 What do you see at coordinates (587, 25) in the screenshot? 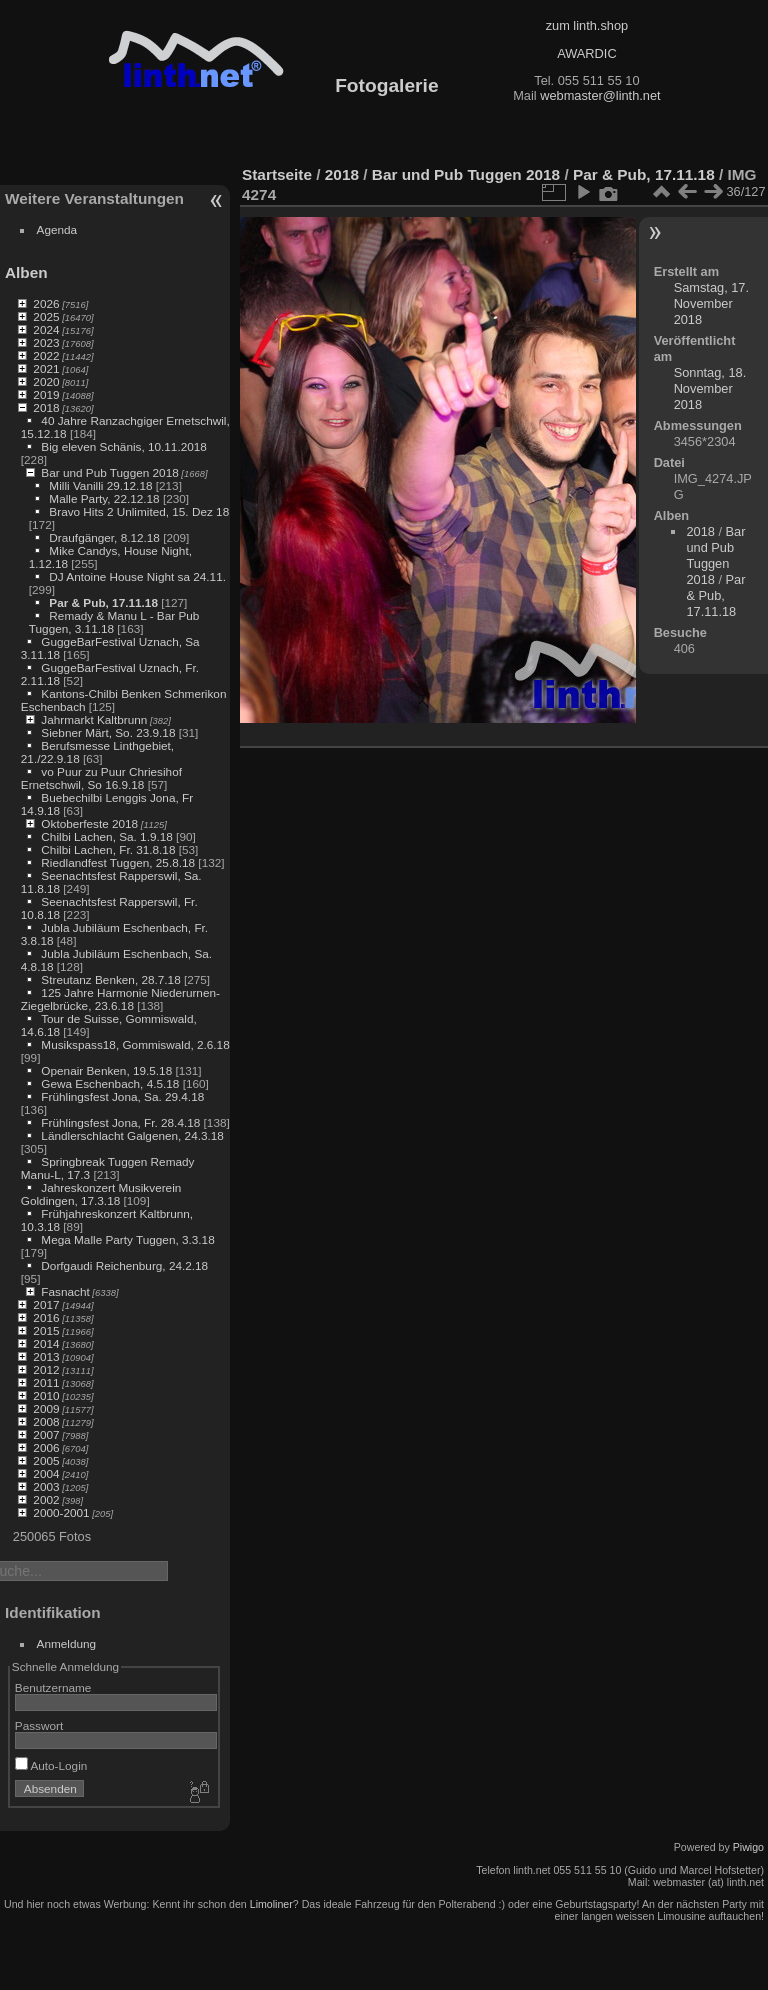
I see `zum linth.shop` at bounding box center [587, 25].